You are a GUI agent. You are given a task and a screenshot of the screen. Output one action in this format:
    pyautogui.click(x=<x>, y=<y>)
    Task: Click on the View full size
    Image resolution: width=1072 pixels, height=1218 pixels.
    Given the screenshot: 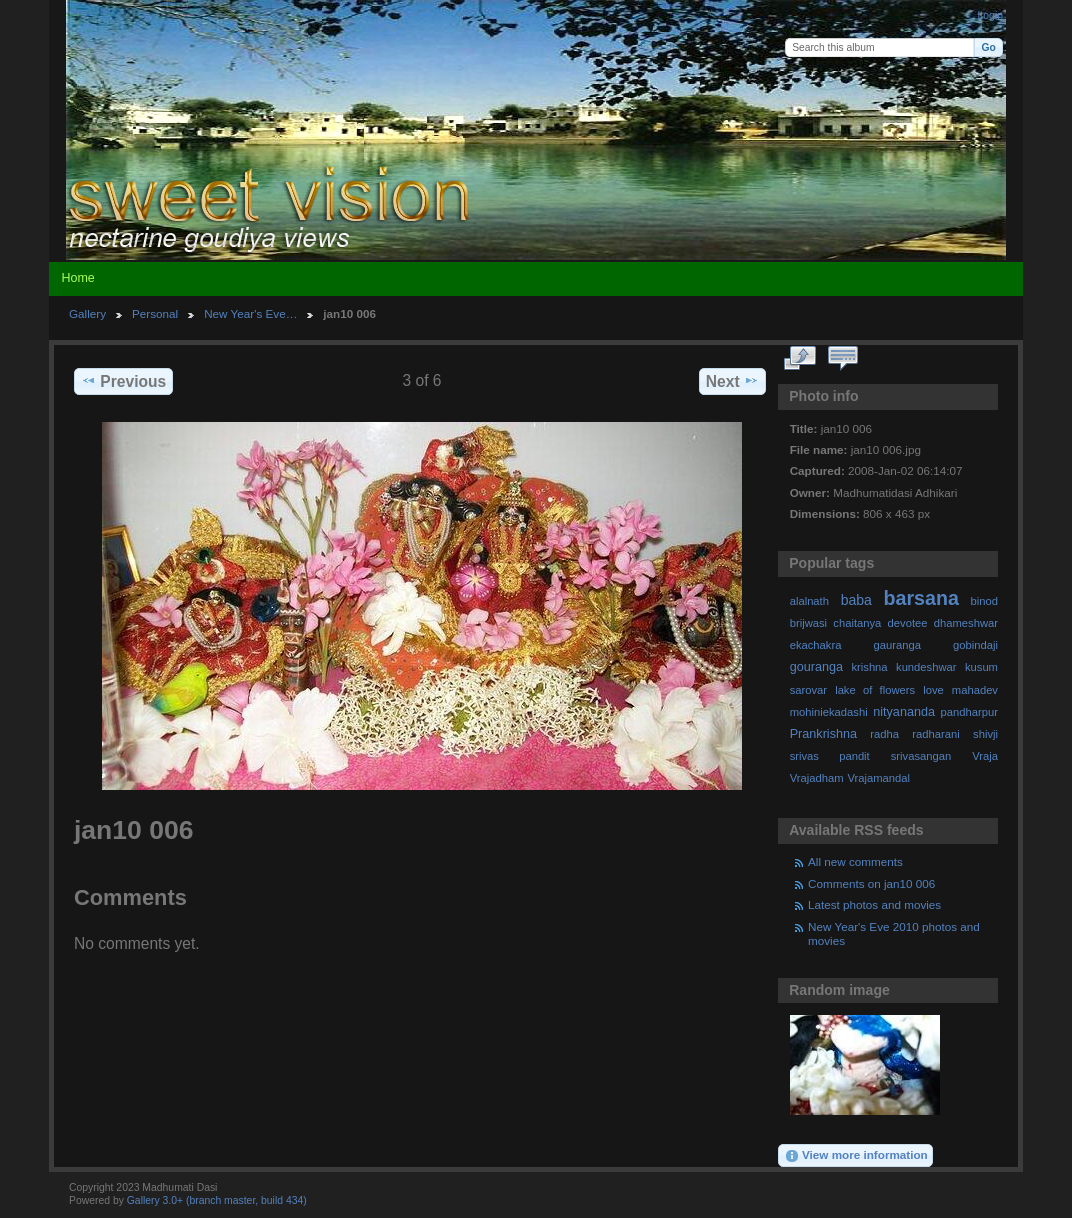 What is the action you would take?
    pyautogui.click(x=800, y=359)
    